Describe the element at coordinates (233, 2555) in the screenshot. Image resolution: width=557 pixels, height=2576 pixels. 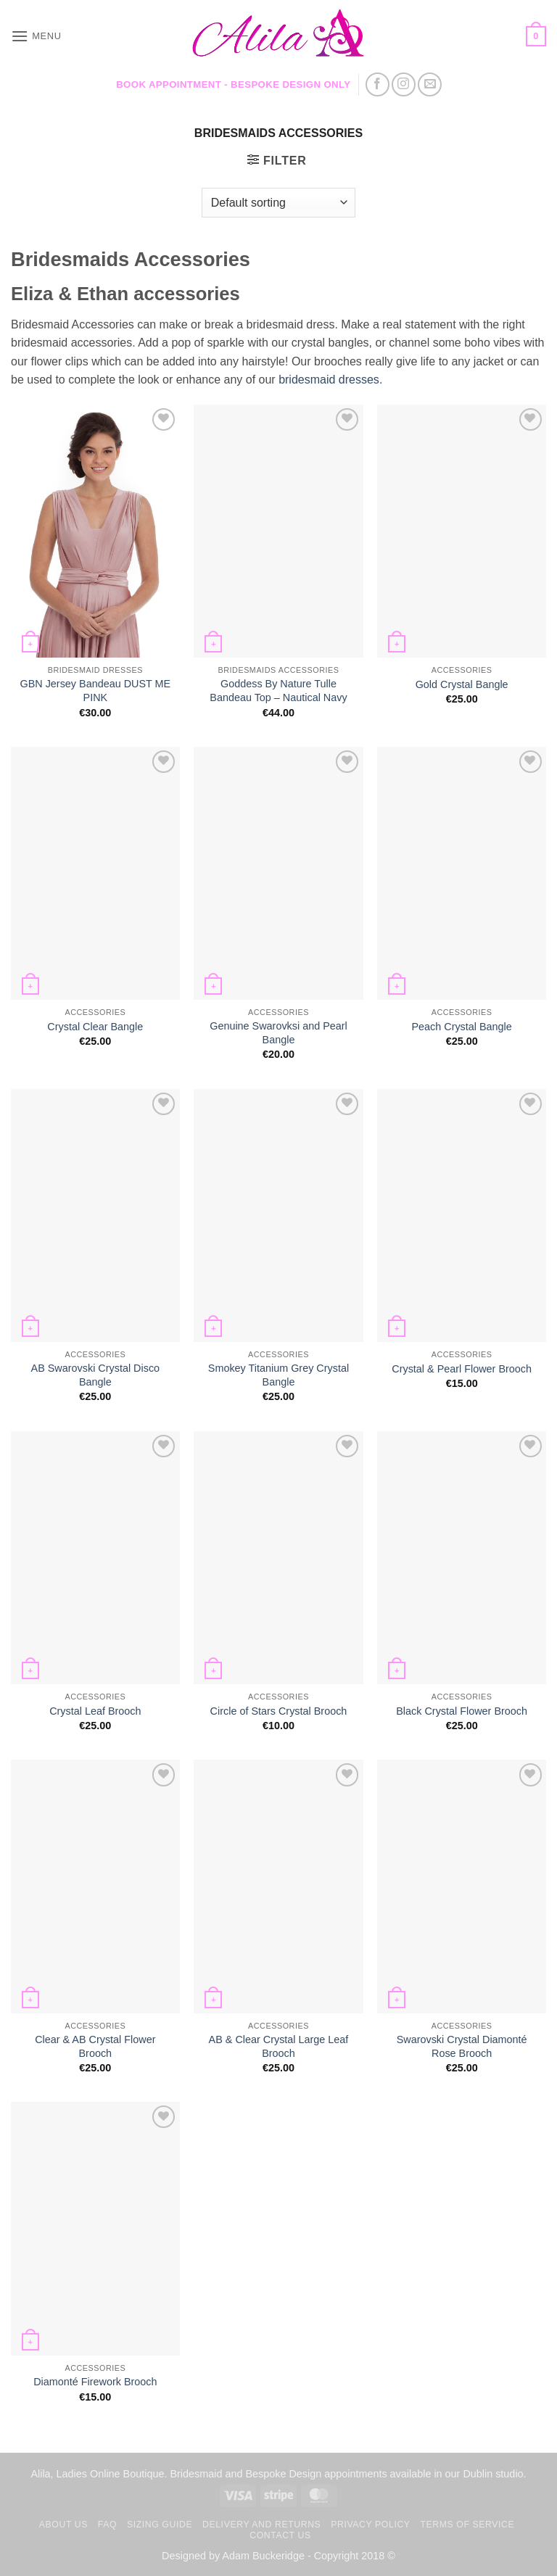
I see `Designed by Adam Buckeridge` at that location.